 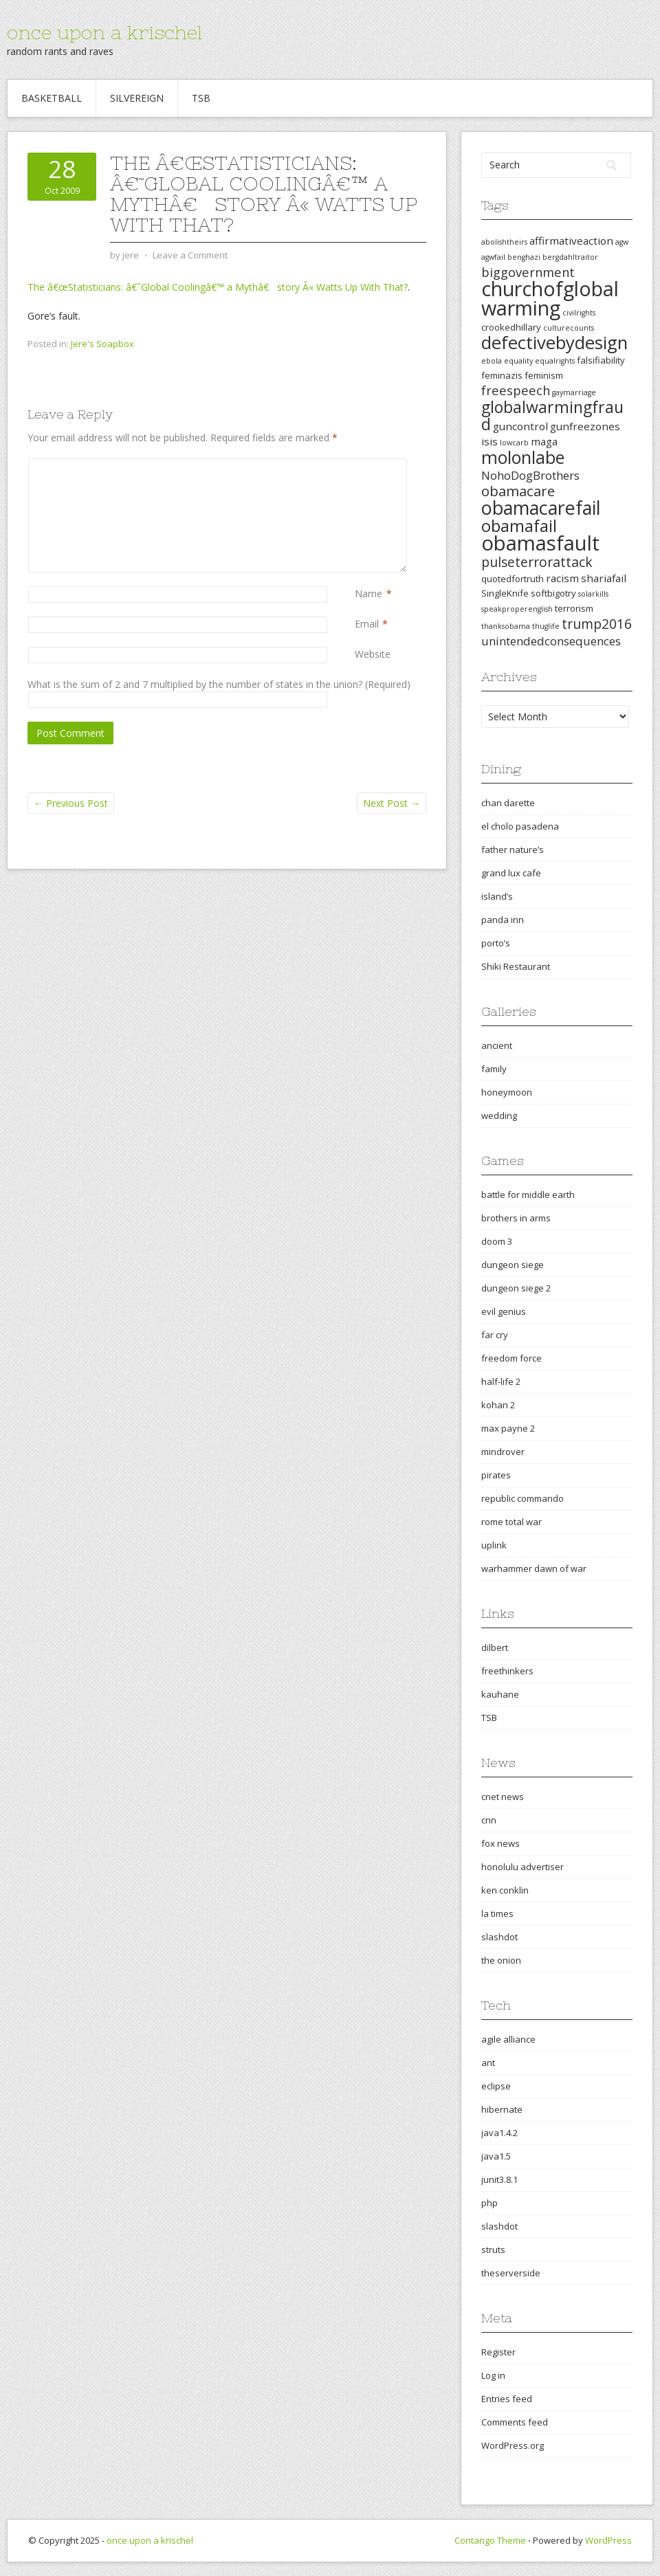 What do you see at coordinates (494, 1647) in the screenshot?
I see `dilbert` at bounding box center [494, 1647].